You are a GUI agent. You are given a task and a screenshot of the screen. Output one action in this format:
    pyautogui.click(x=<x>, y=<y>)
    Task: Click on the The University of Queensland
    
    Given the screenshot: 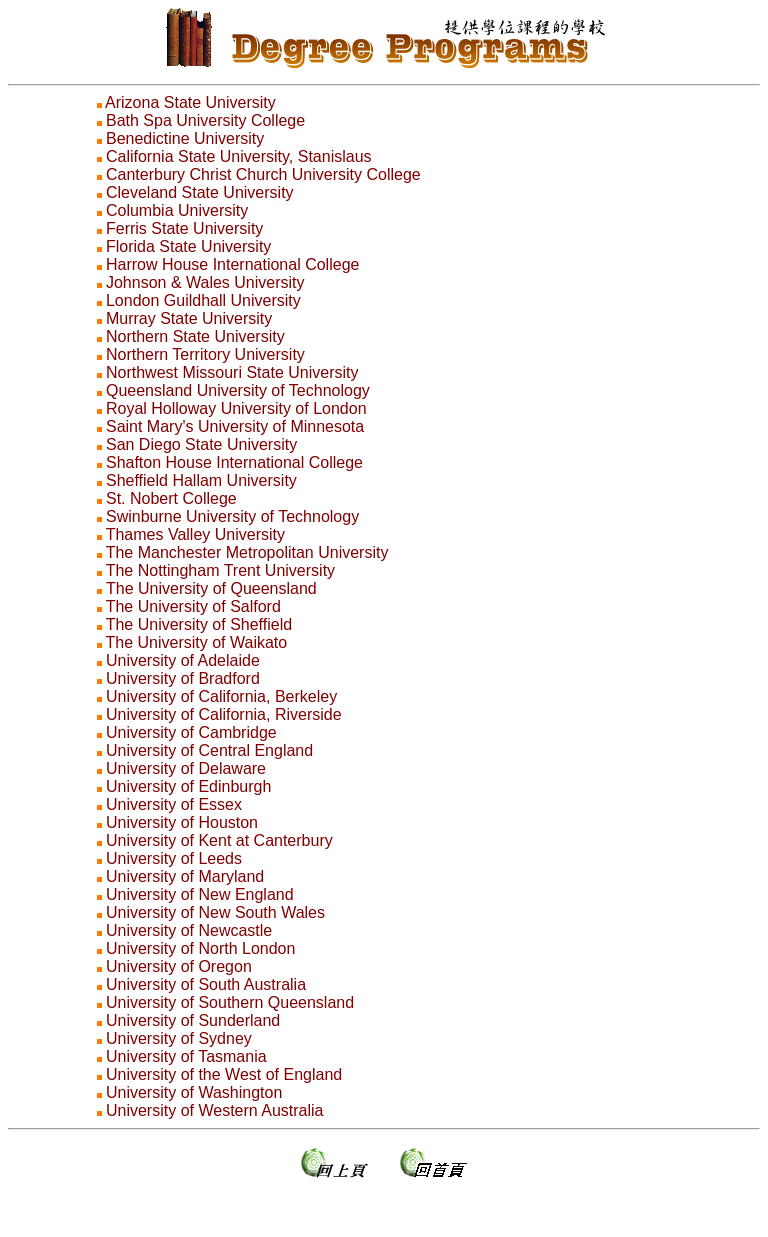 What is the action you would take?
    pyautogui.click(x=211, y=588)
    